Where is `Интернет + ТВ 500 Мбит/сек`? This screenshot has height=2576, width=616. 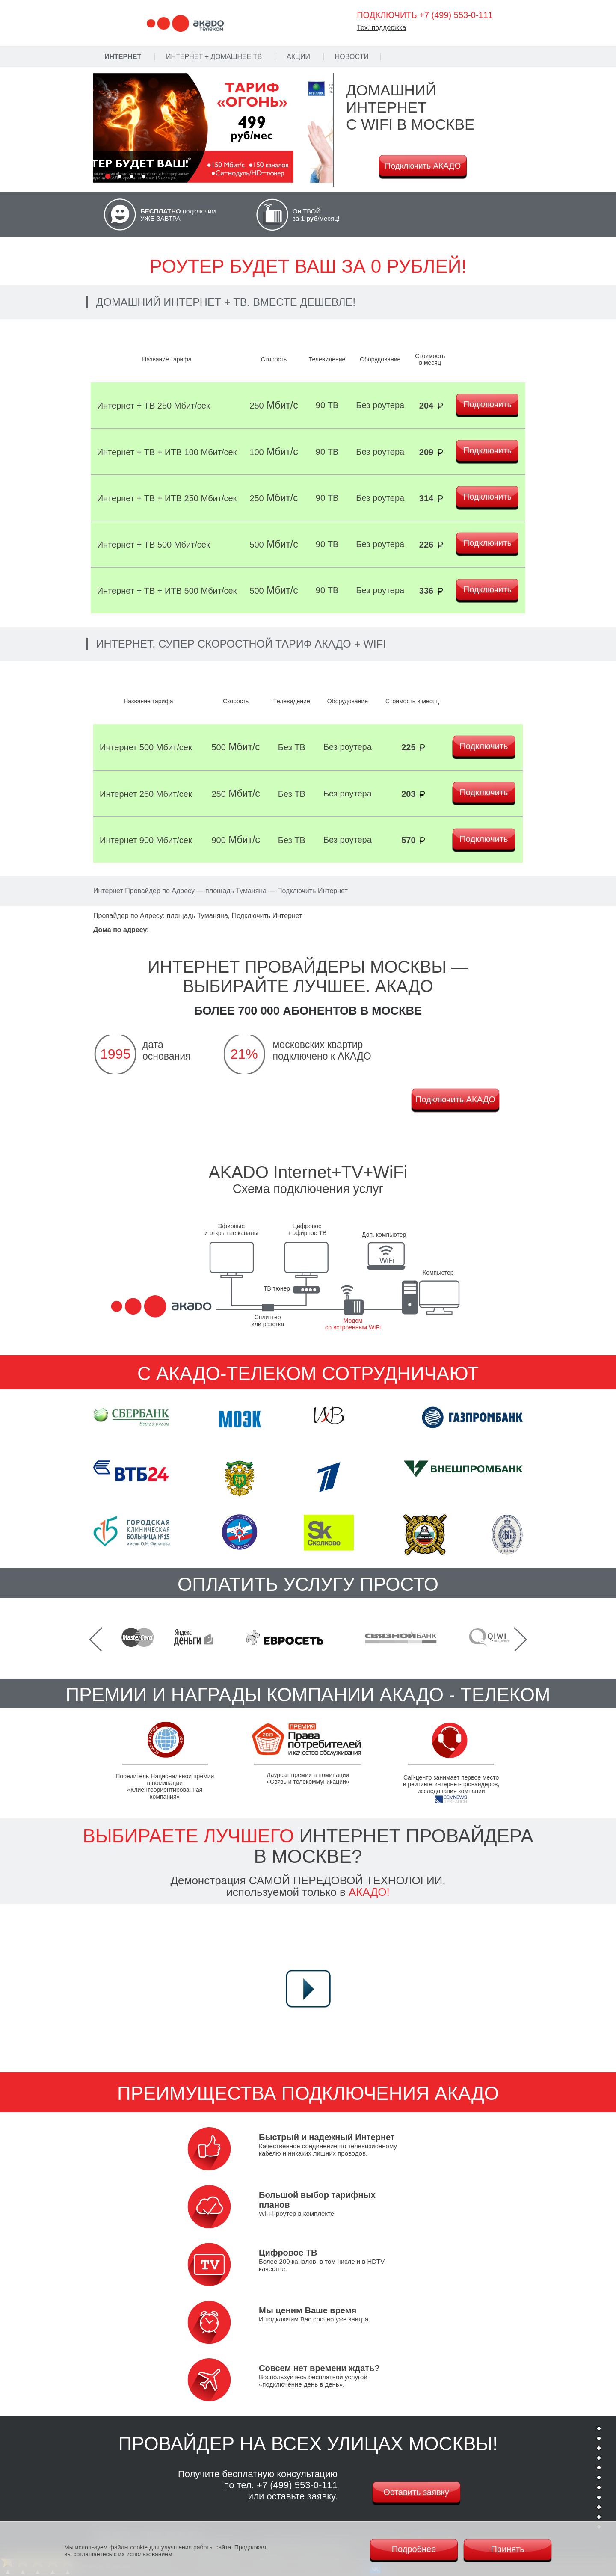
Интернет + ТВ 500 Мбит/сек is located at coordinates (153, 544).